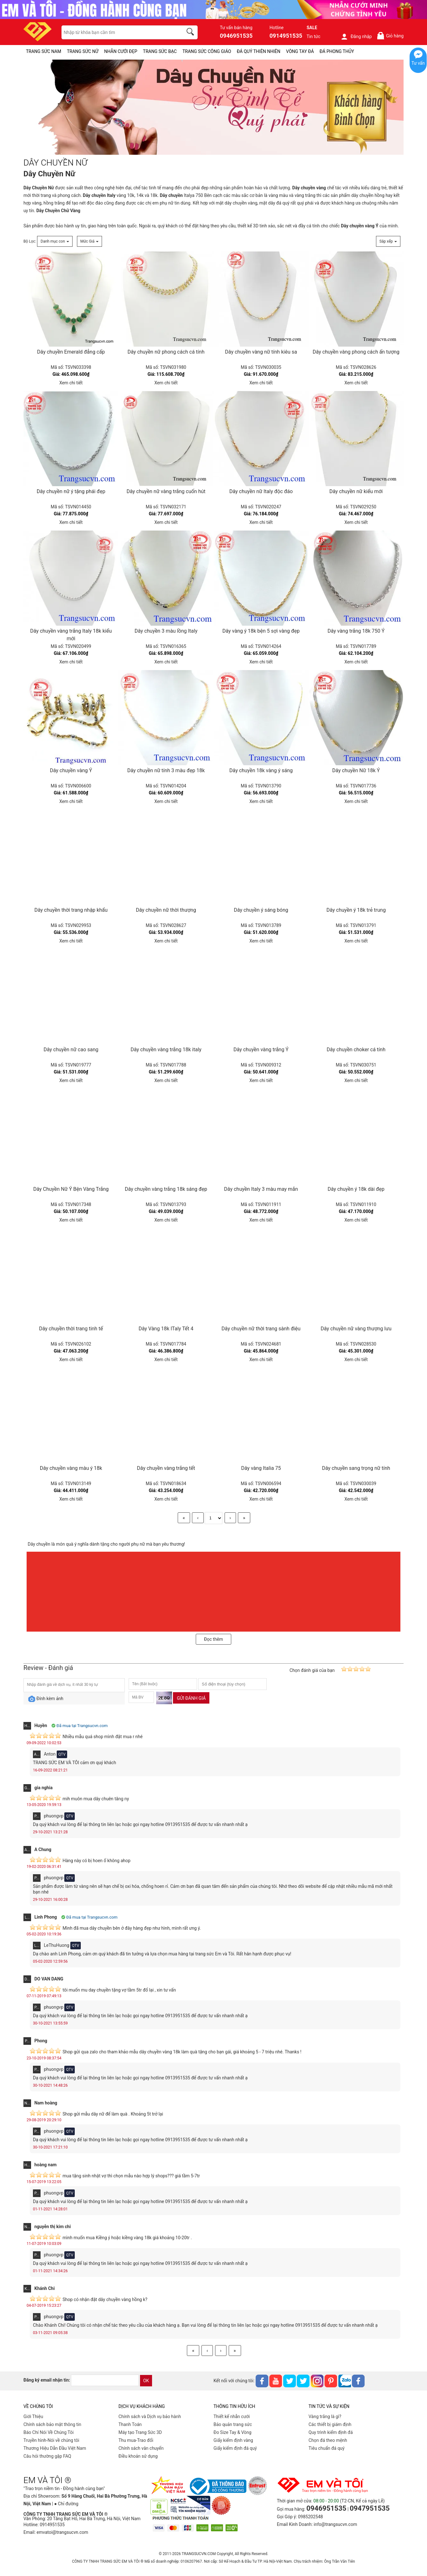  I want to click on TRANG SỨC BẠC, so click(160, 51).